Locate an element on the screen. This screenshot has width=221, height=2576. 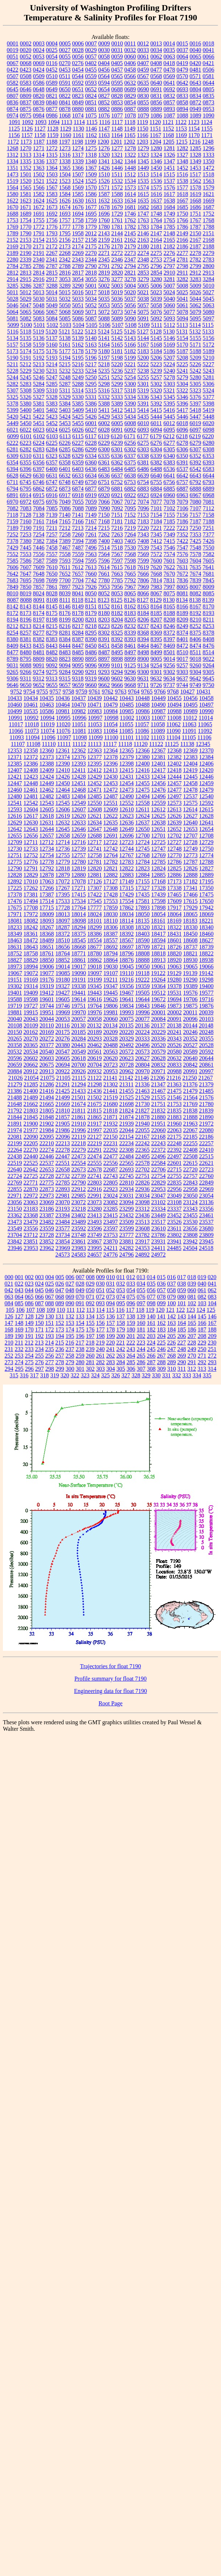
11051 is located at coordinates (79, 724).